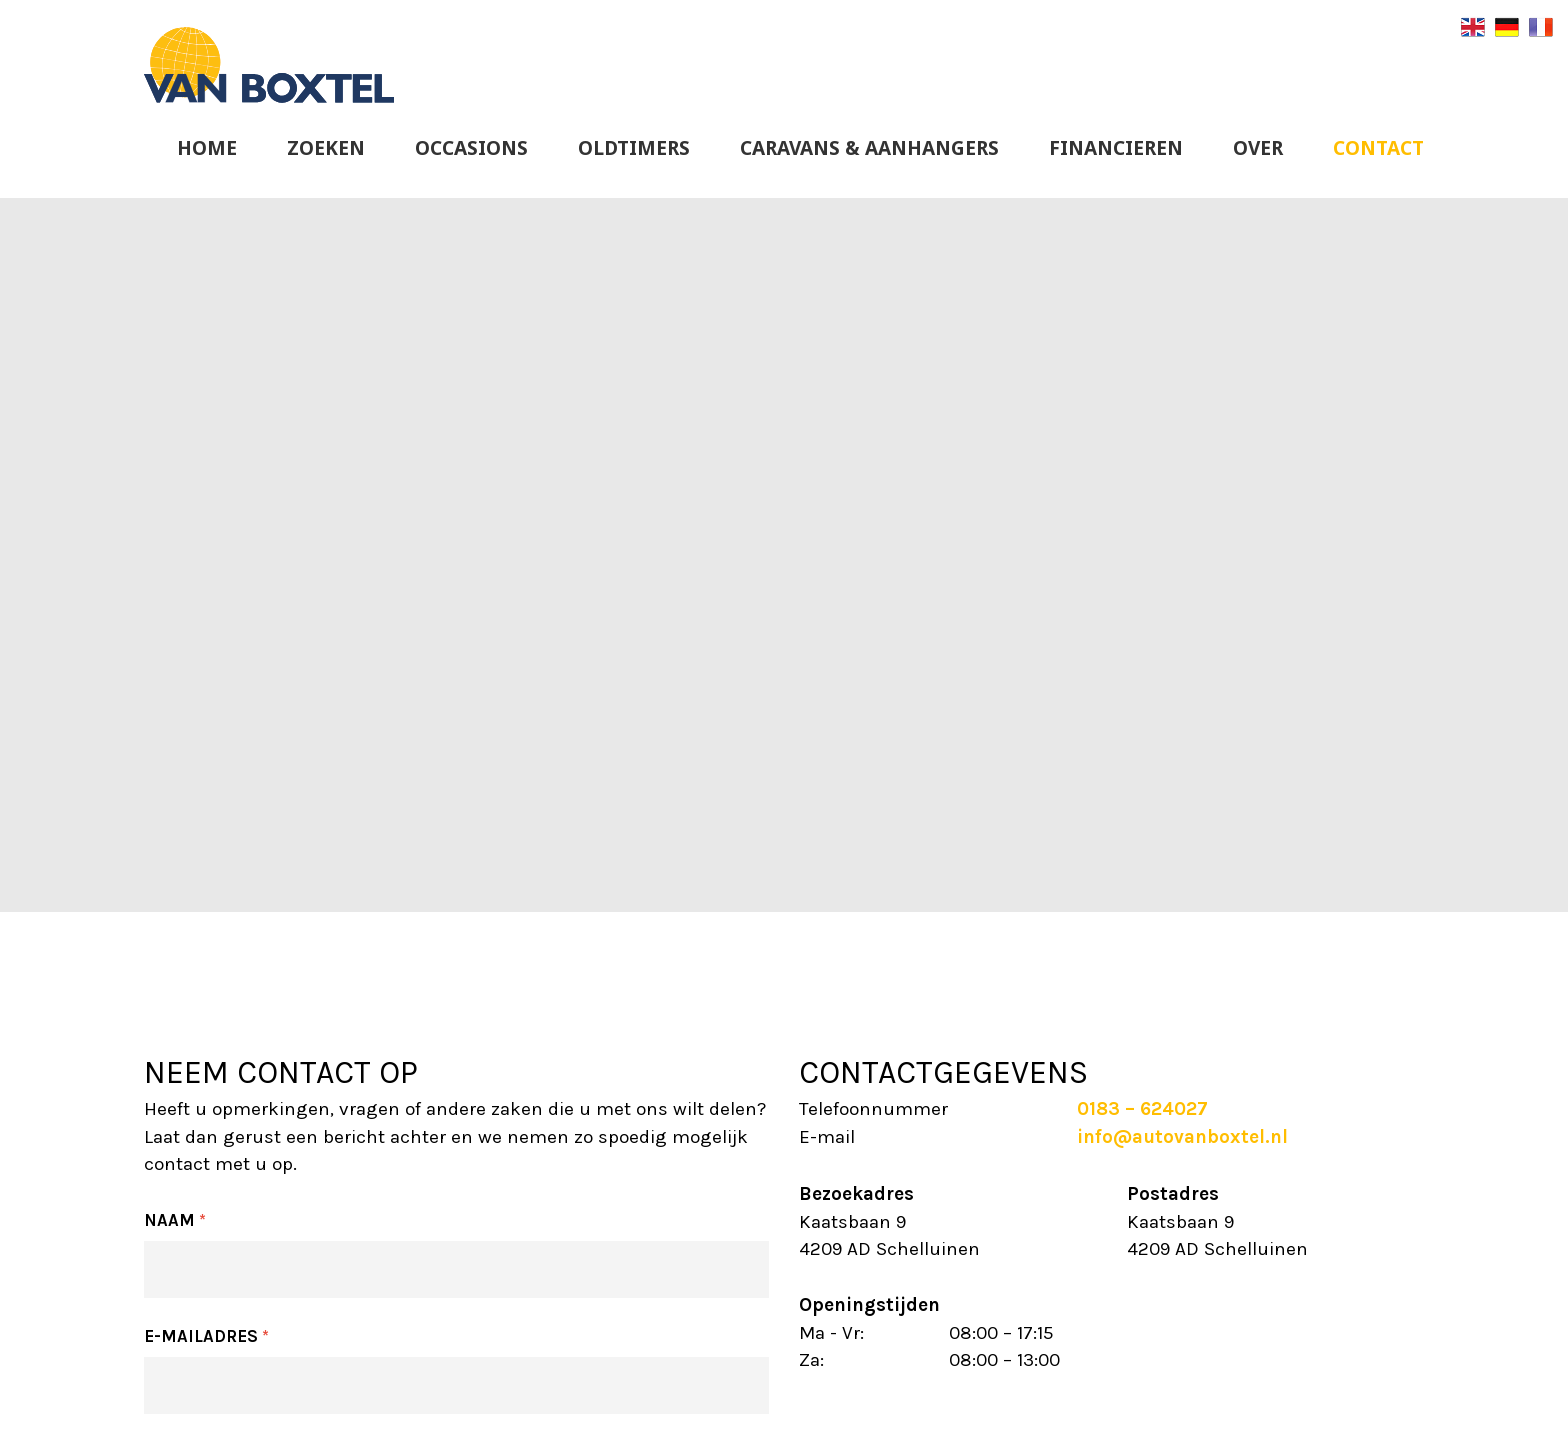 The height and width of the screenshot is (1429, 1568). What do you see at coordinates (206, 1336) in the screenshot?
I see `E-mailadres` at bounding box center [206, 1336].